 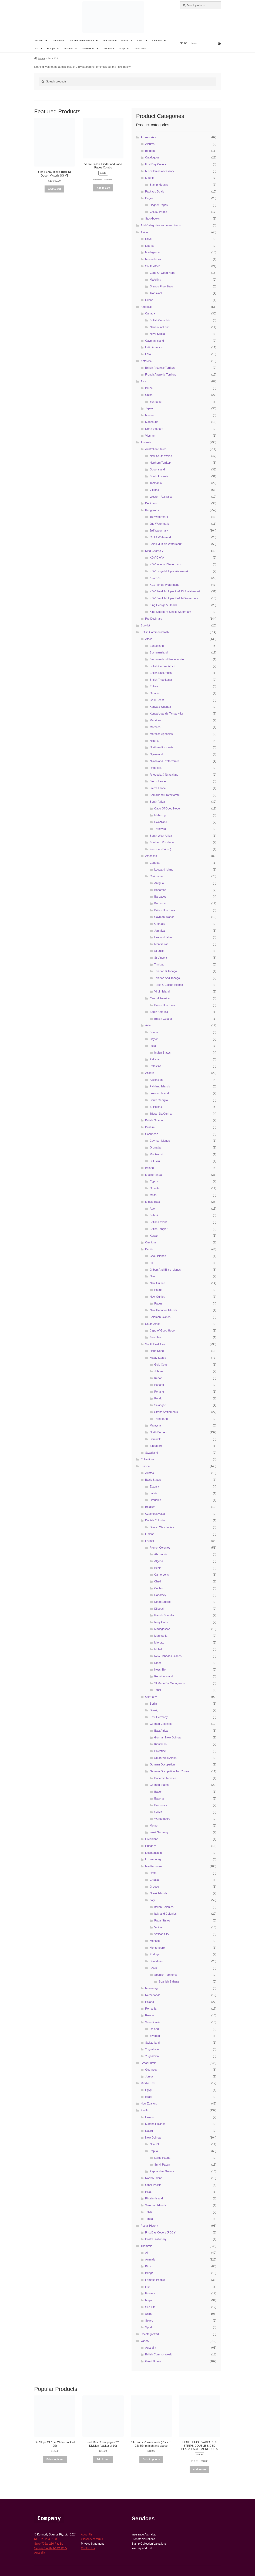 What do you see at coordinates (122, 48) in the screenshot?
I see `Shop` at bounding box center [122, 48].